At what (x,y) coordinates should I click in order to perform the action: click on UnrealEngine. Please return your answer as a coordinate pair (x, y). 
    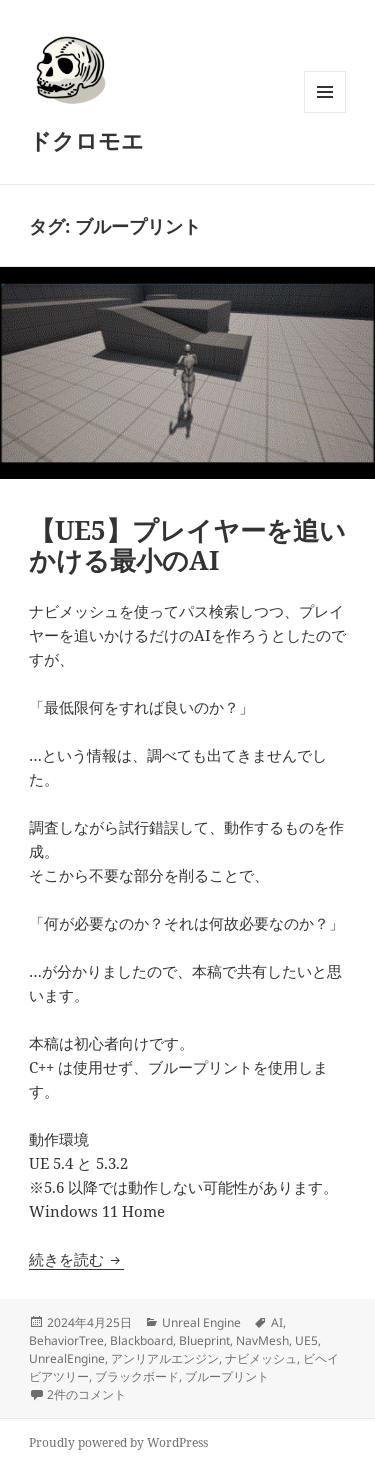
    Looking at the image, I should click on (67, 1358).